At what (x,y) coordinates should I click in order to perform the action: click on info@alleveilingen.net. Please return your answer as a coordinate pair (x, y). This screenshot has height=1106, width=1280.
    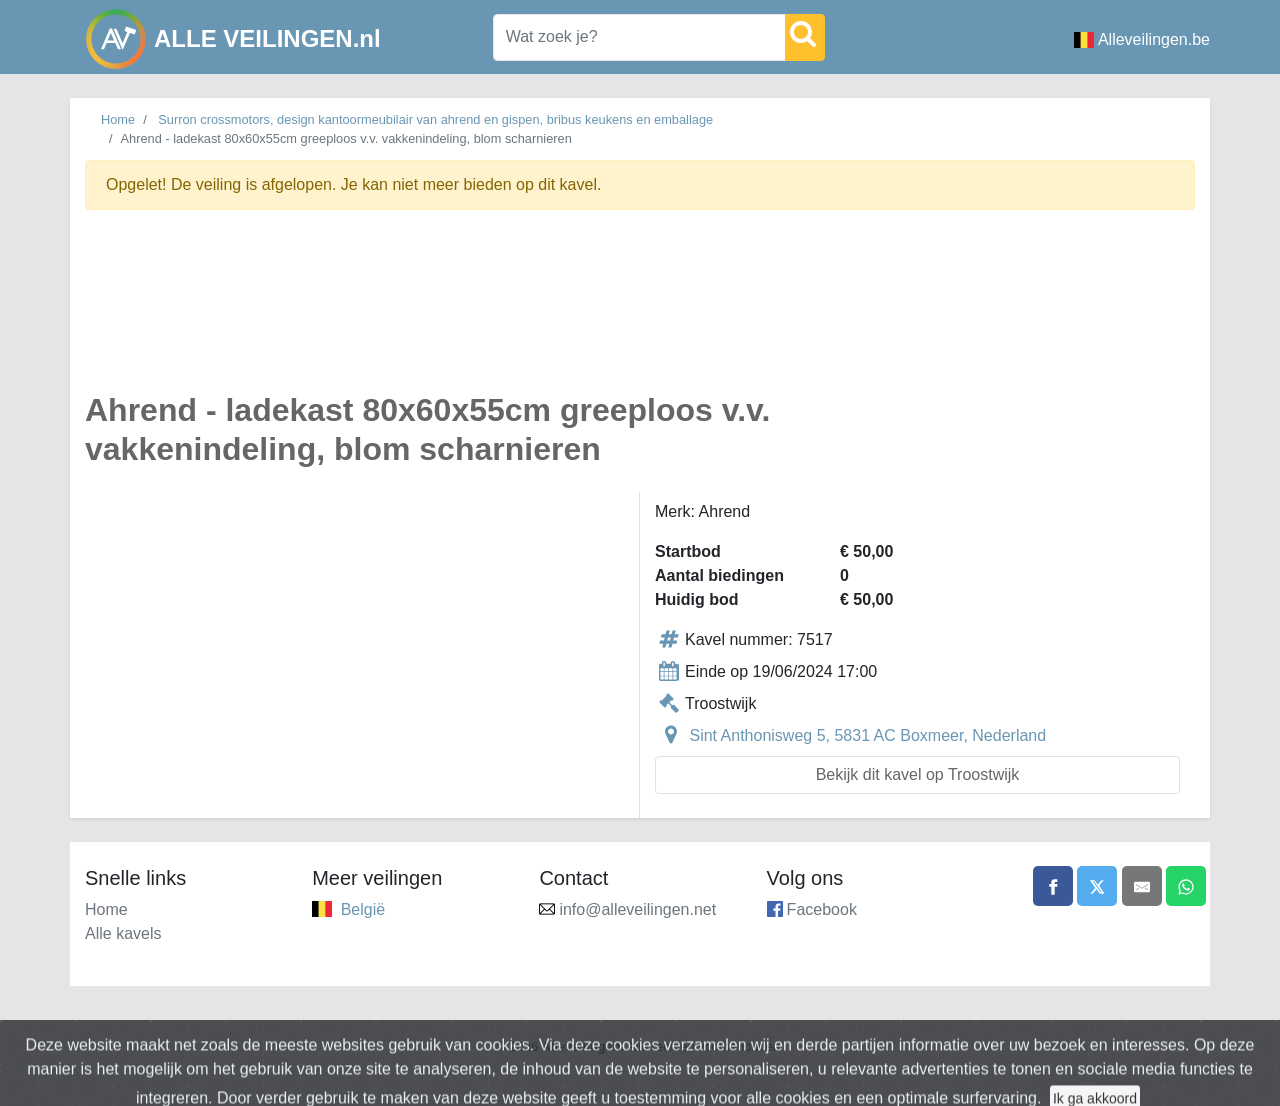
    Looking at the image, I should click on (637, 909).